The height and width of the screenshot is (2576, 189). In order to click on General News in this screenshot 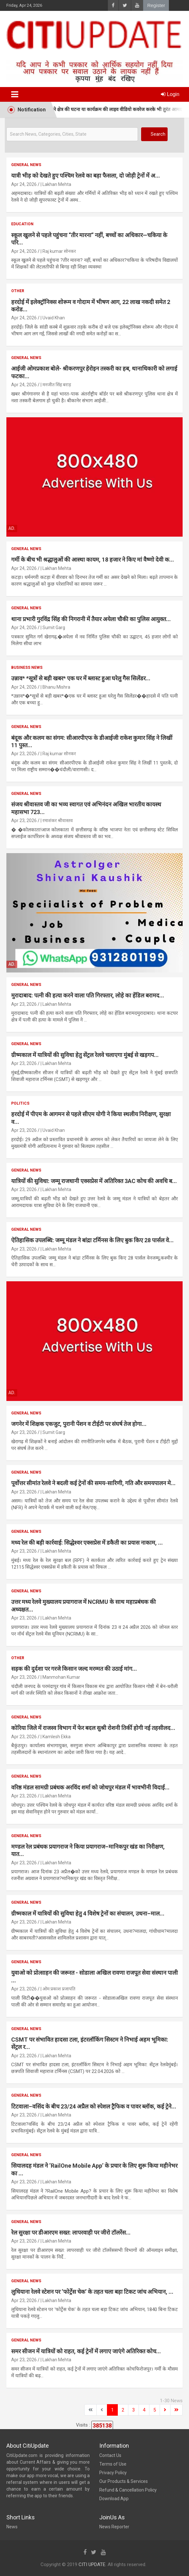, I will do `click(26, 165)`.